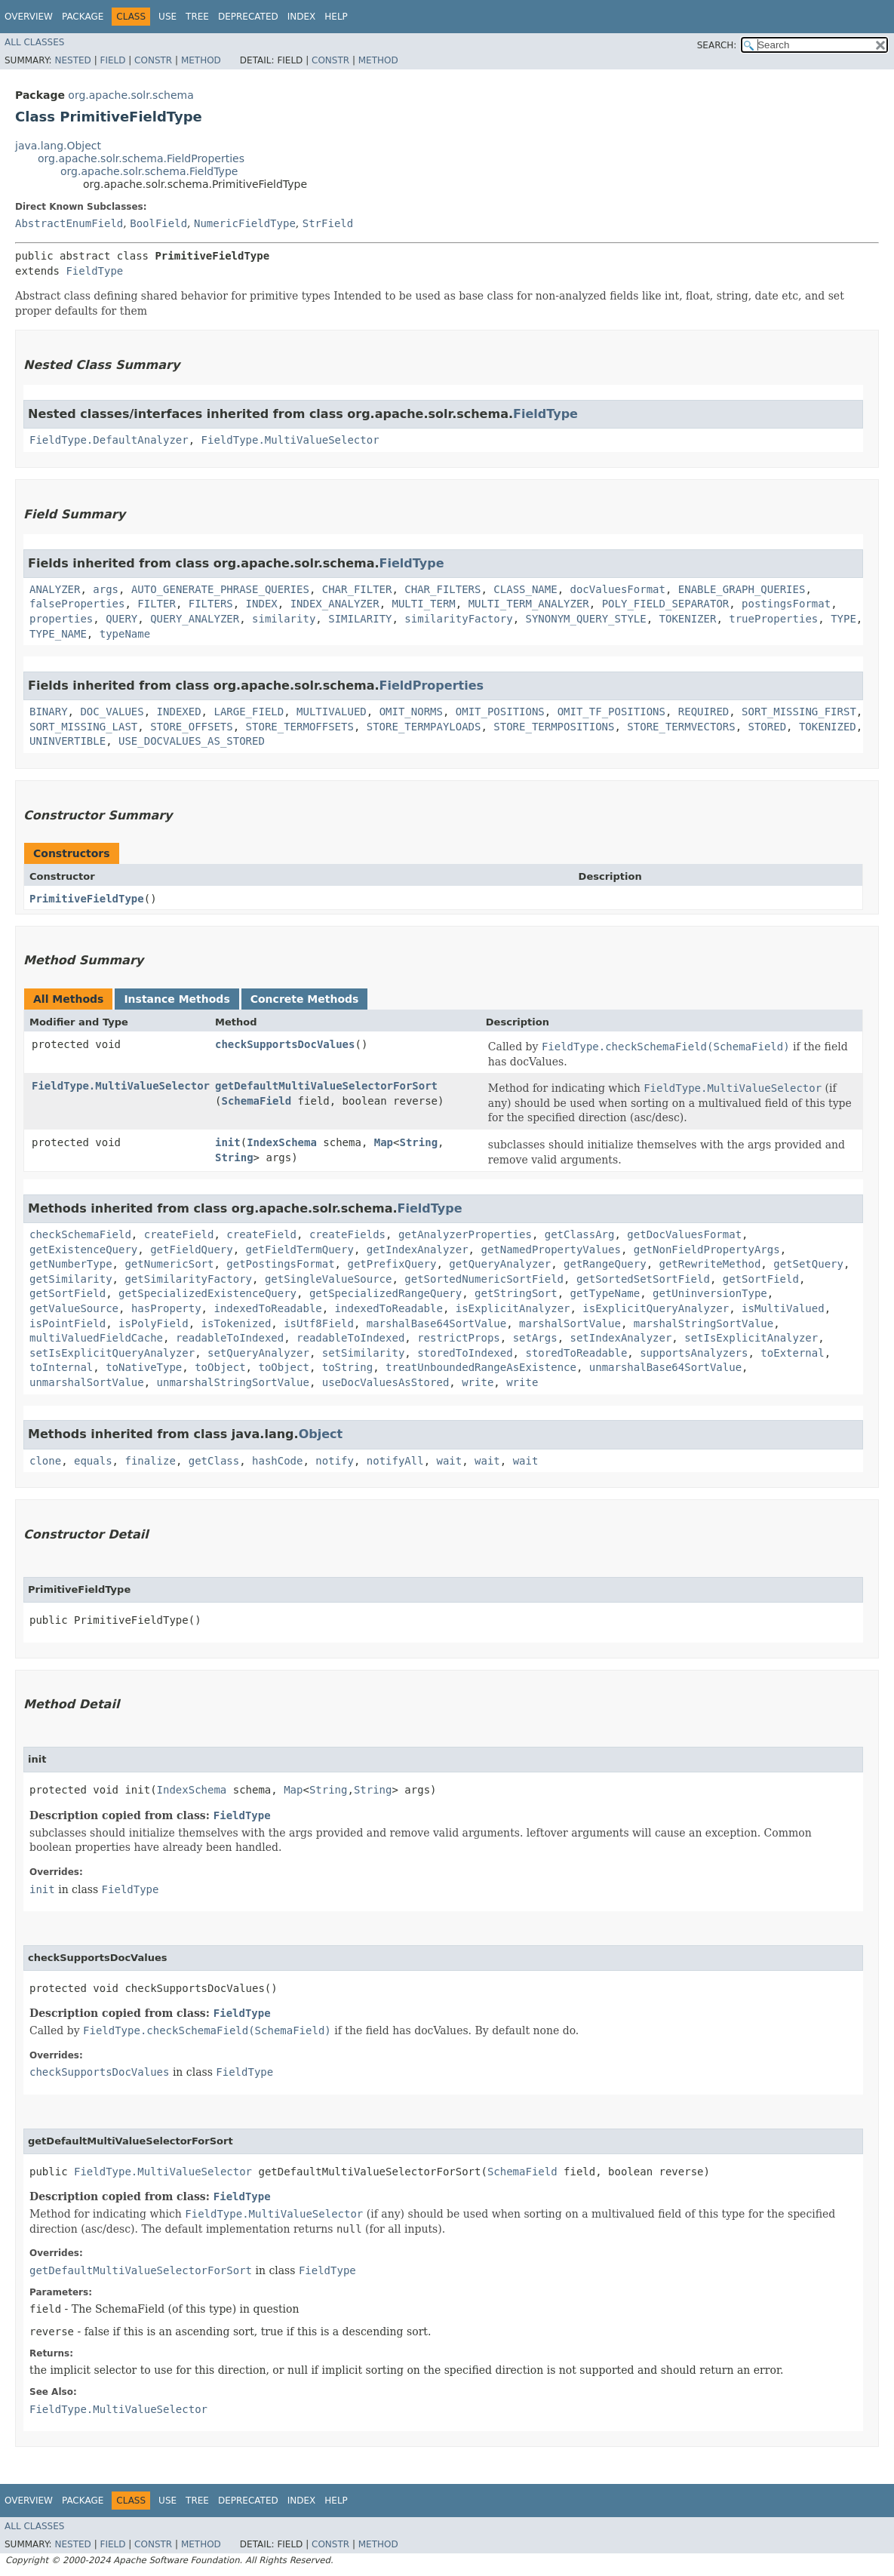  I want to click on getNumberType, so click(70, 1264).